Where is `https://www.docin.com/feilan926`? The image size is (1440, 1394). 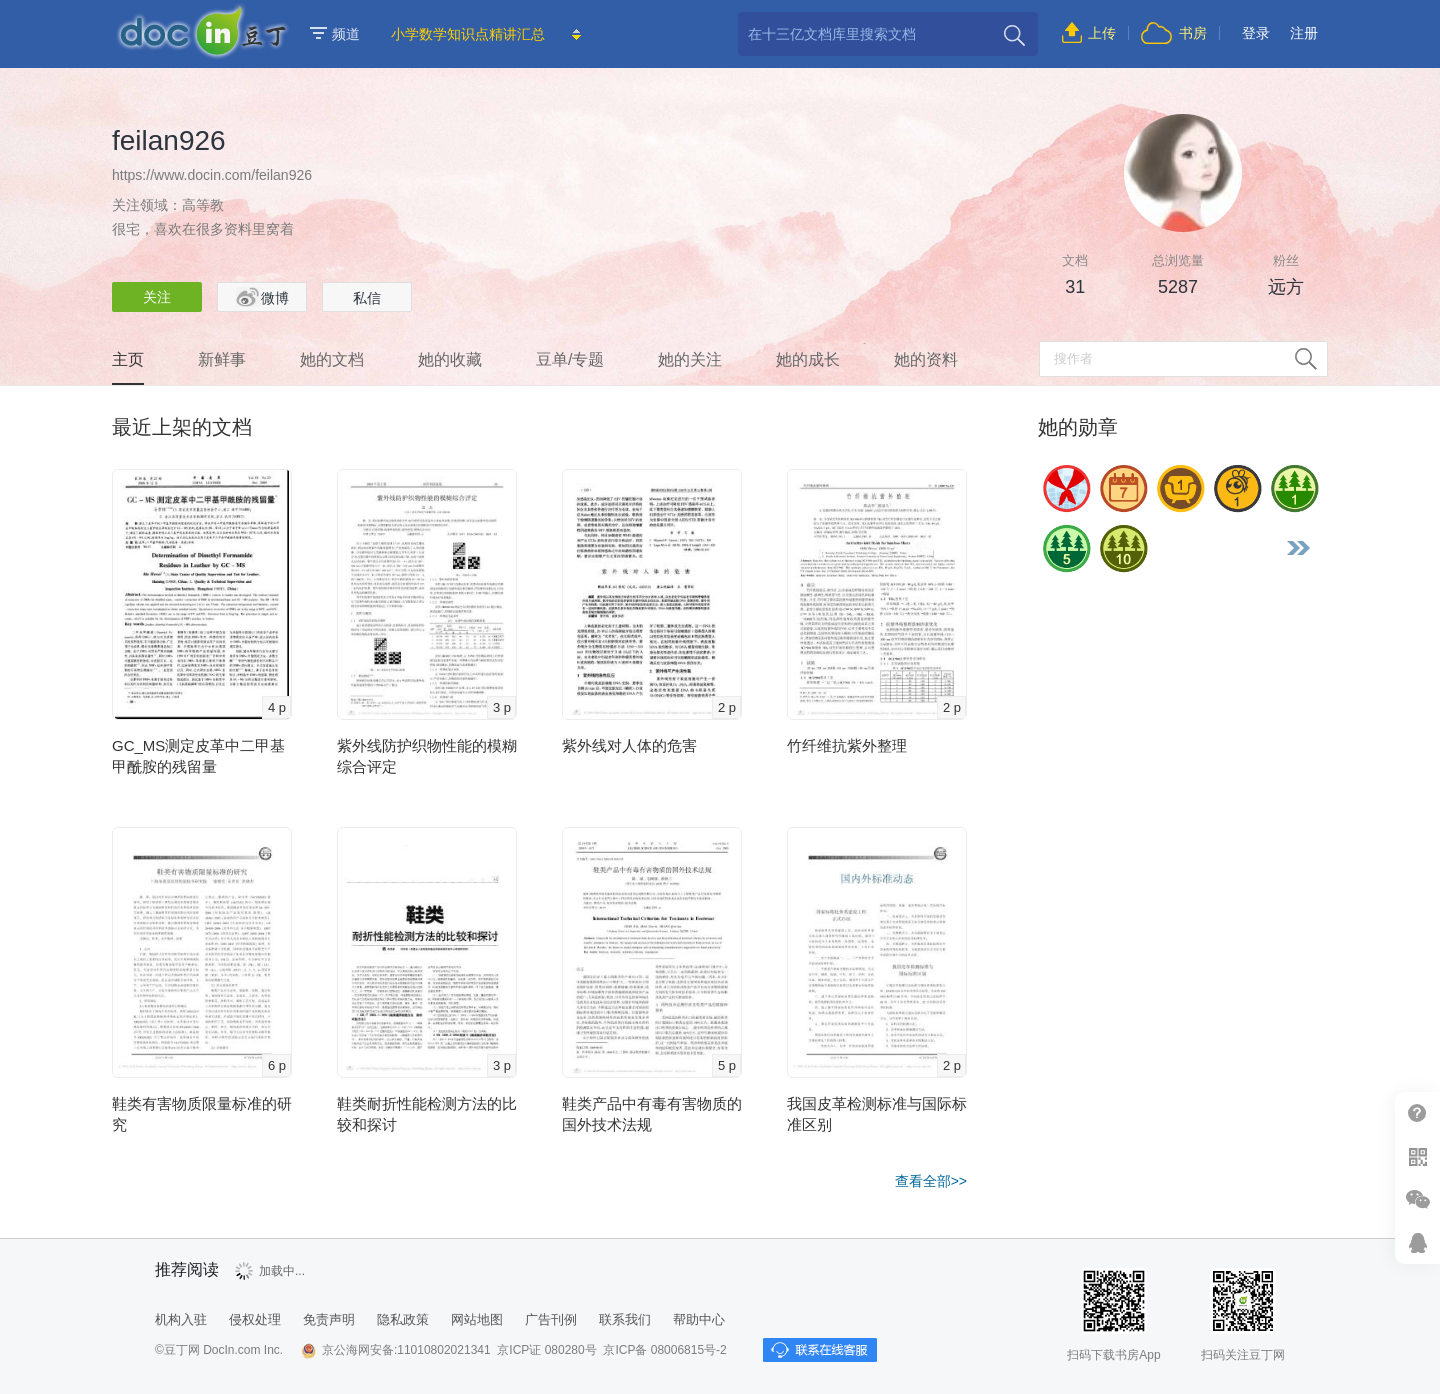
https://www.docin.com/feilan926 is located at coordinates (212, 175).